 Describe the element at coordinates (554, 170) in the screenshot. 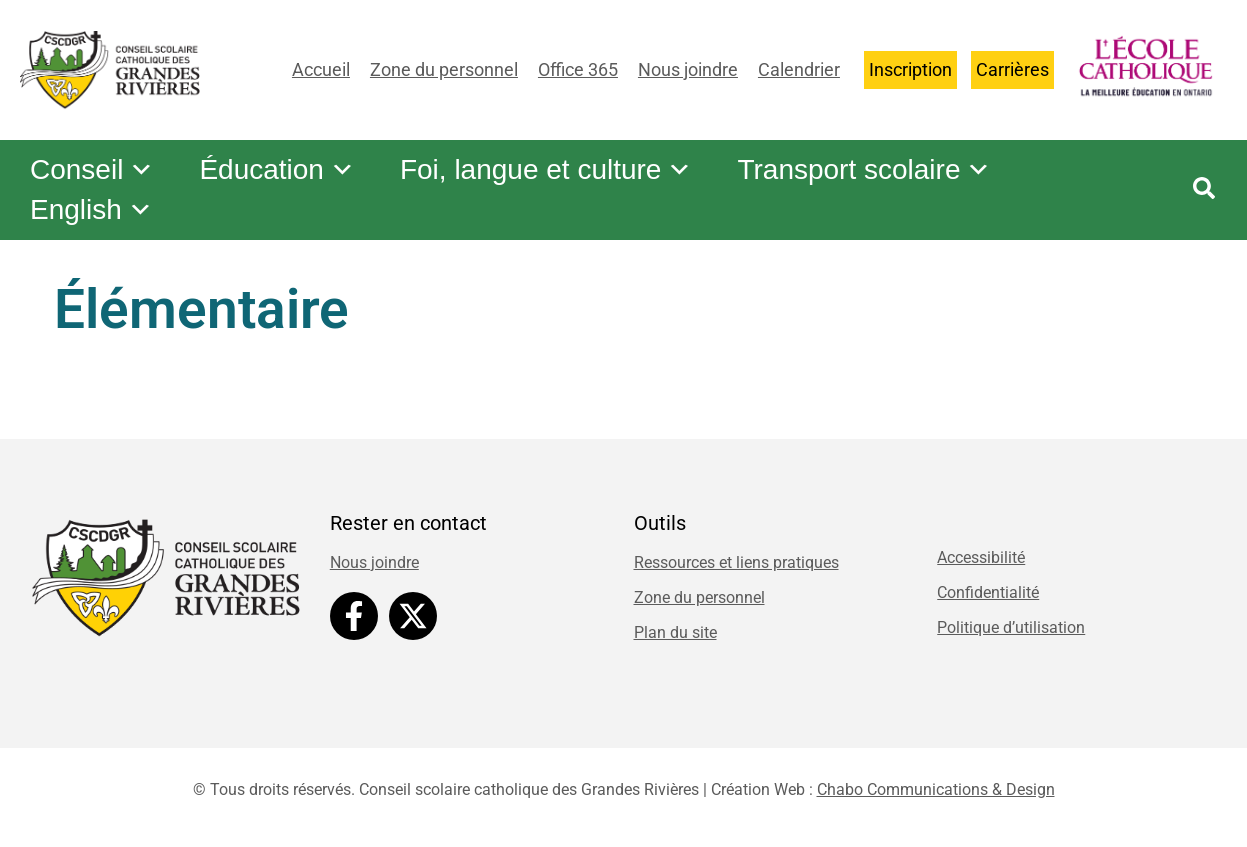

I see `Foi, langue et culture` at that location.